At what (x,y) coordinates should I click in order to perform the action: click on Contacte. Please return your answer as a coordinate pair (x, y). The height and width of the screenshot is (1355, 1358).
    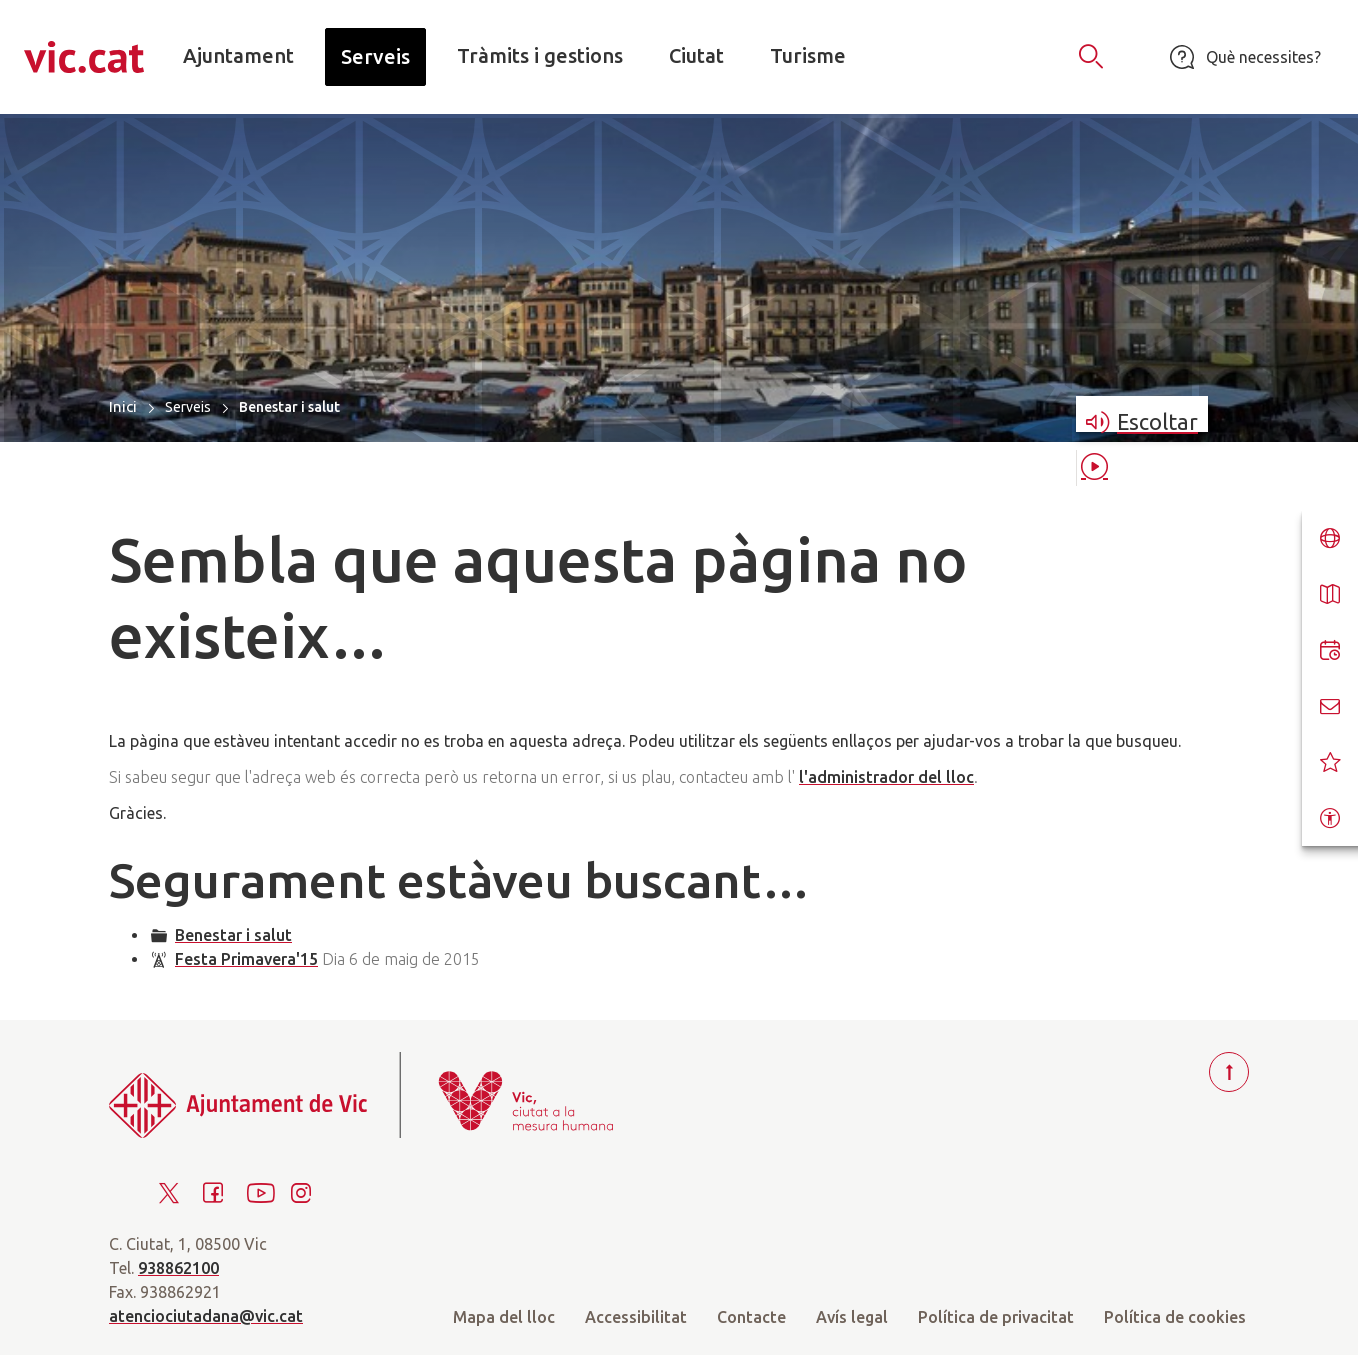
    Looking at the image, I should click on (751, 1317).